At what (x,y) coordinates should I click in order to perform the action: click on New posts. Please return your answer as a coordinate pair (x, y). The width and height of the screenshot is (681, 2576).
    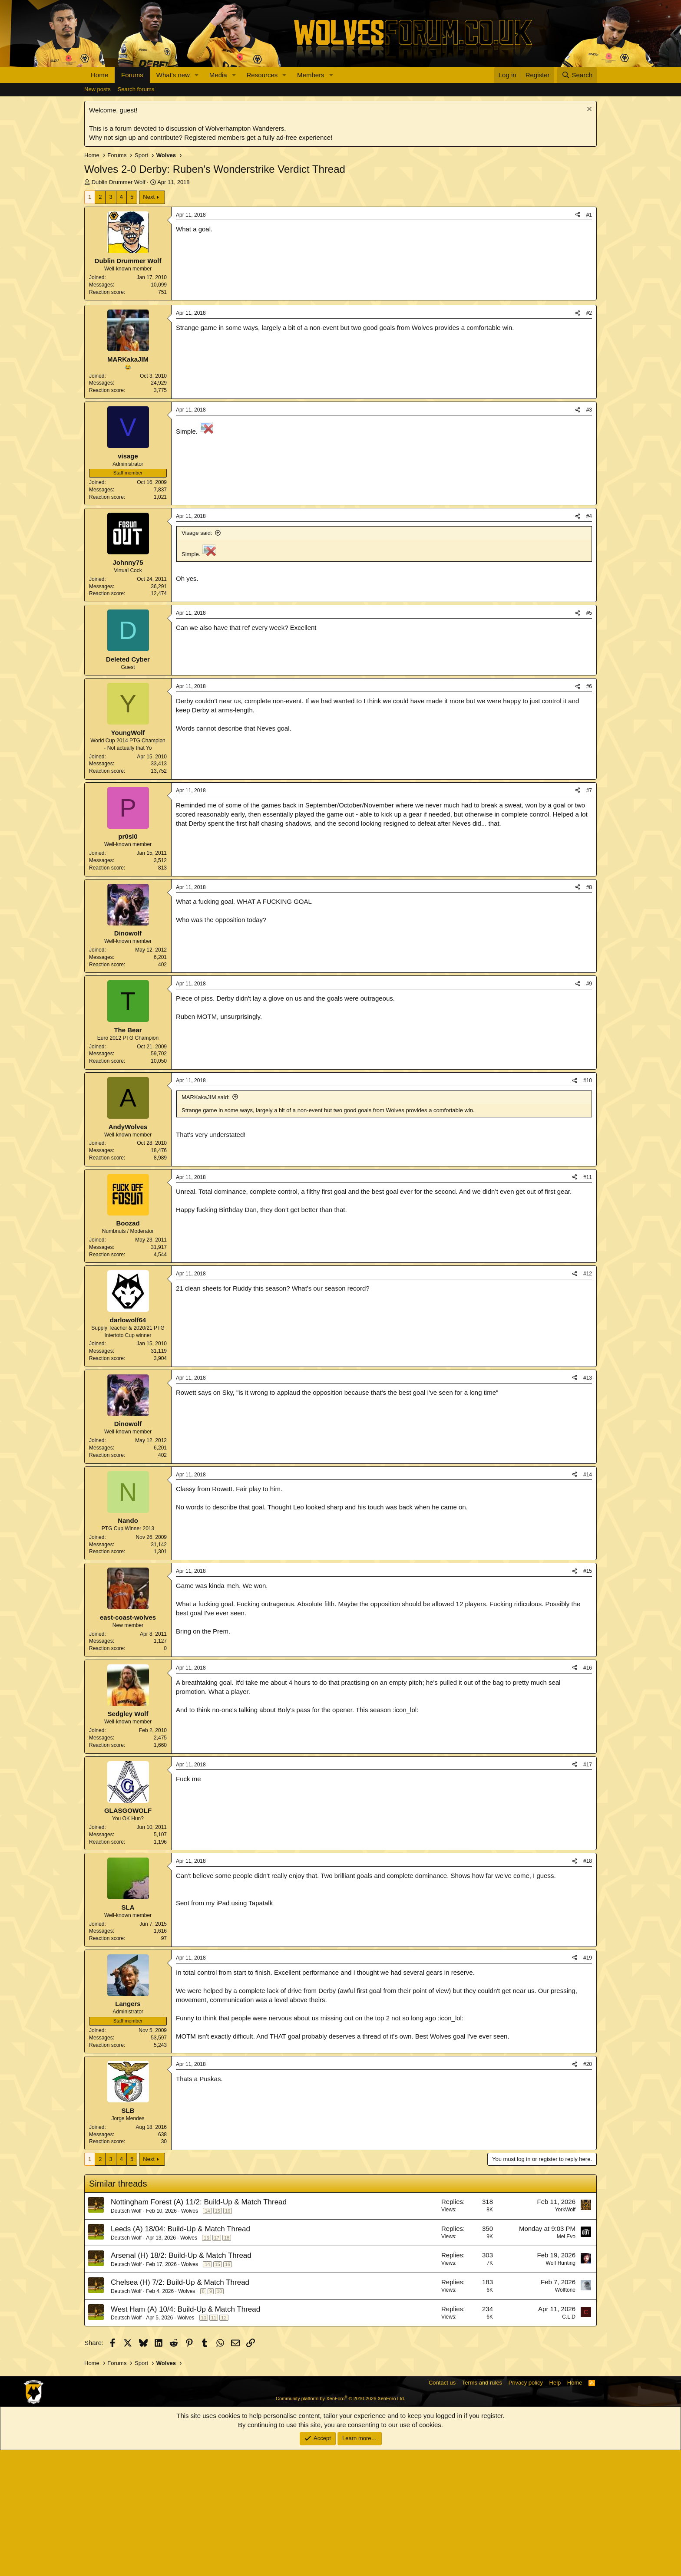
    Looking at the image, I should click on (97, 89).